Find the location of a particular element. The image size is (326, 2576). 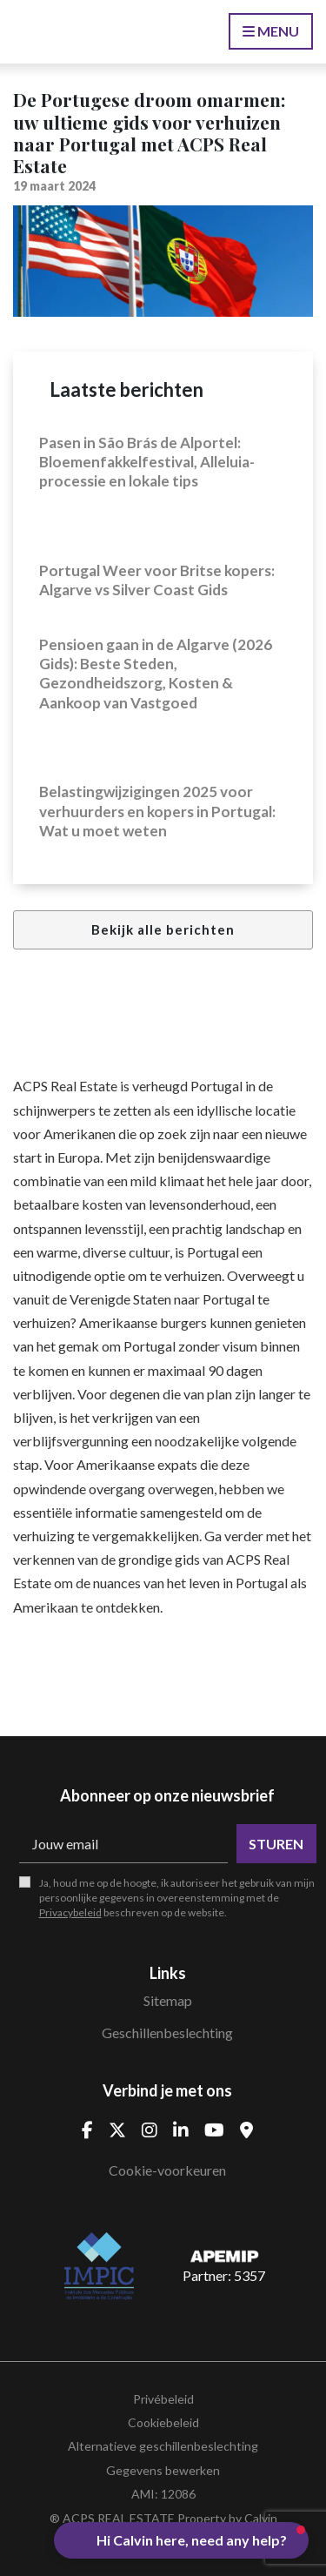

Sitemap is located at coordinates (167, 2000).